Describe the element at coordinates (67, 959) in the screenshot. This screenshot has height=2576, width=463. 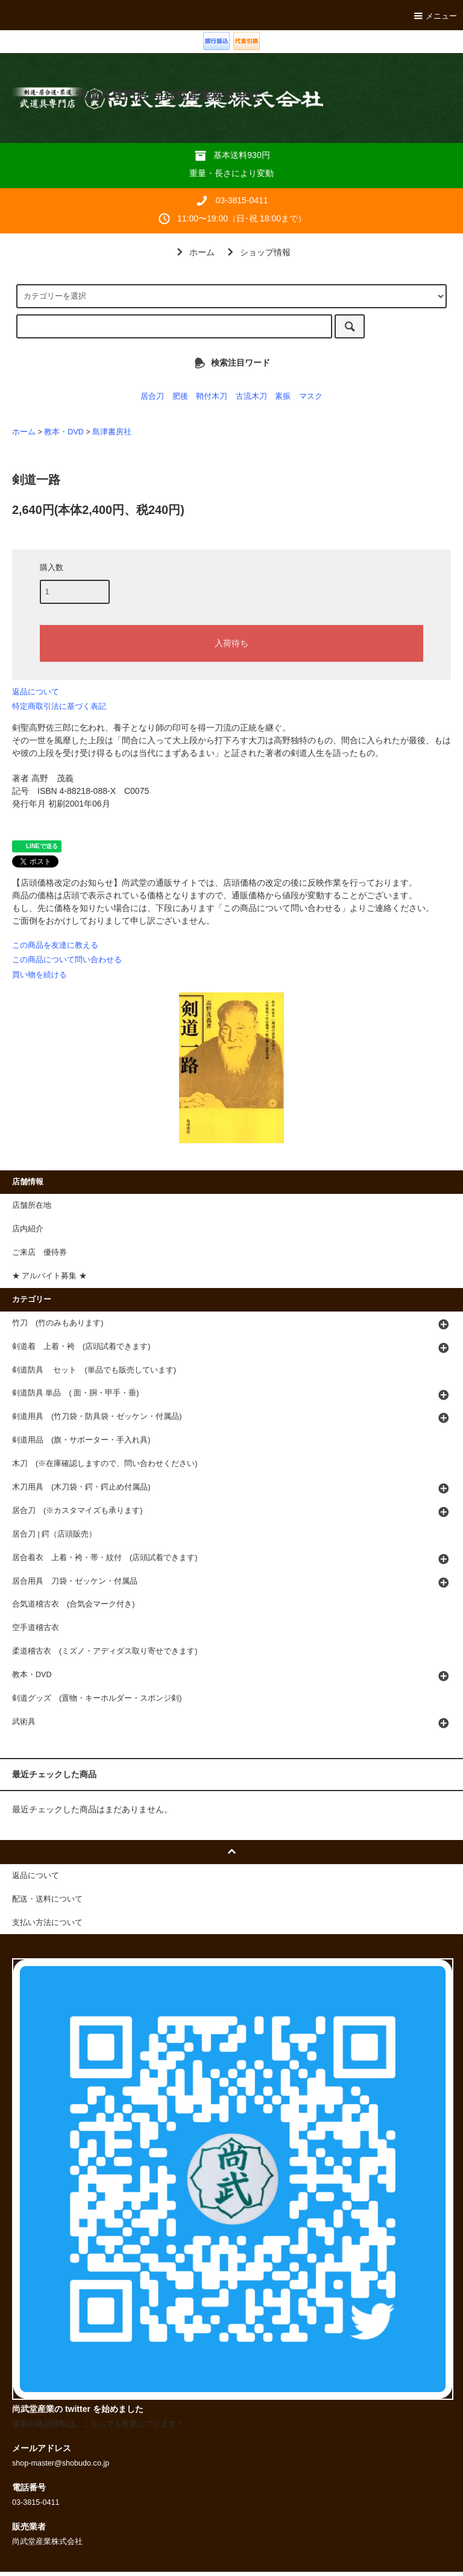
I see `この商品について問い合わせる` at that location.